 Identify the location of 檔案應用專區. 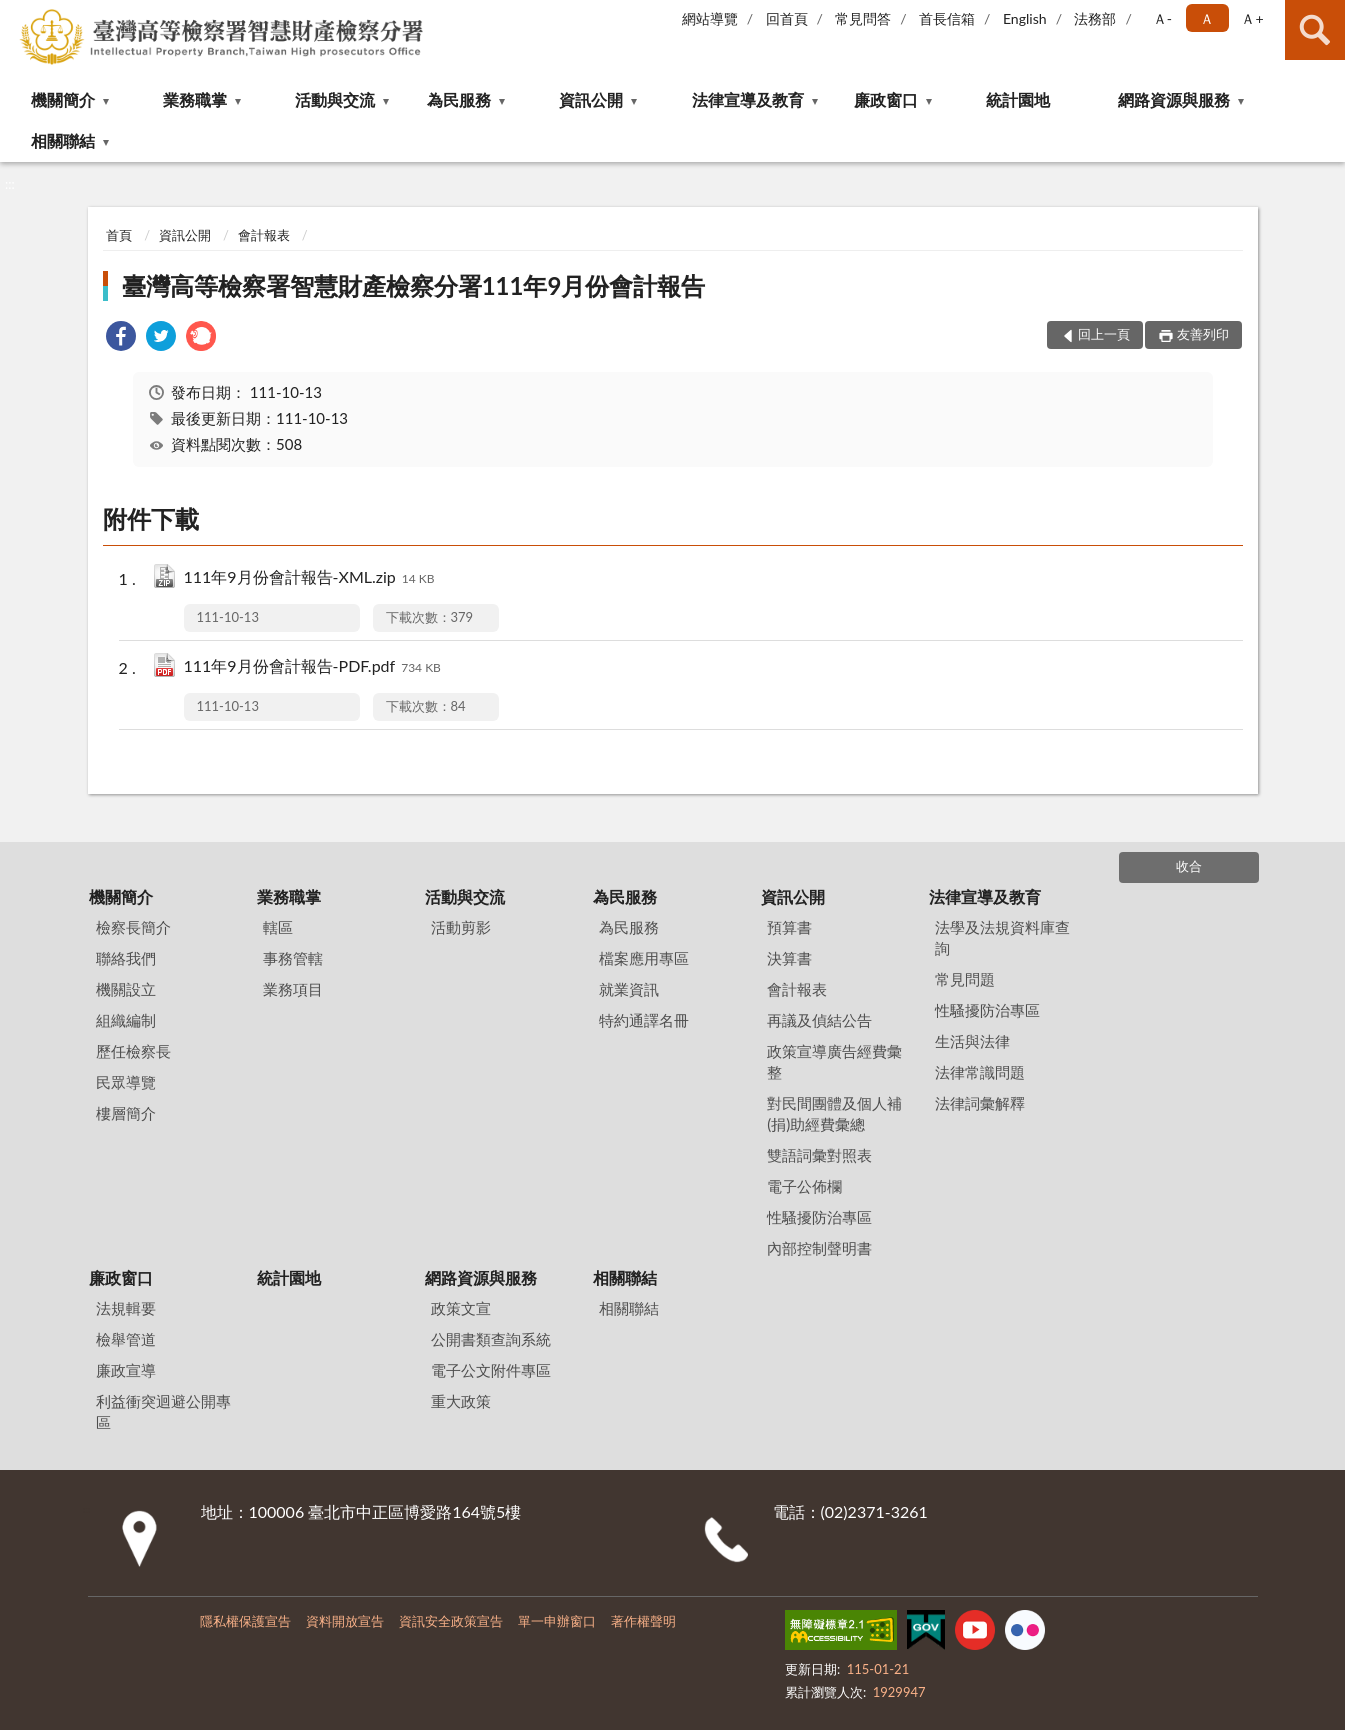
(644, 958).